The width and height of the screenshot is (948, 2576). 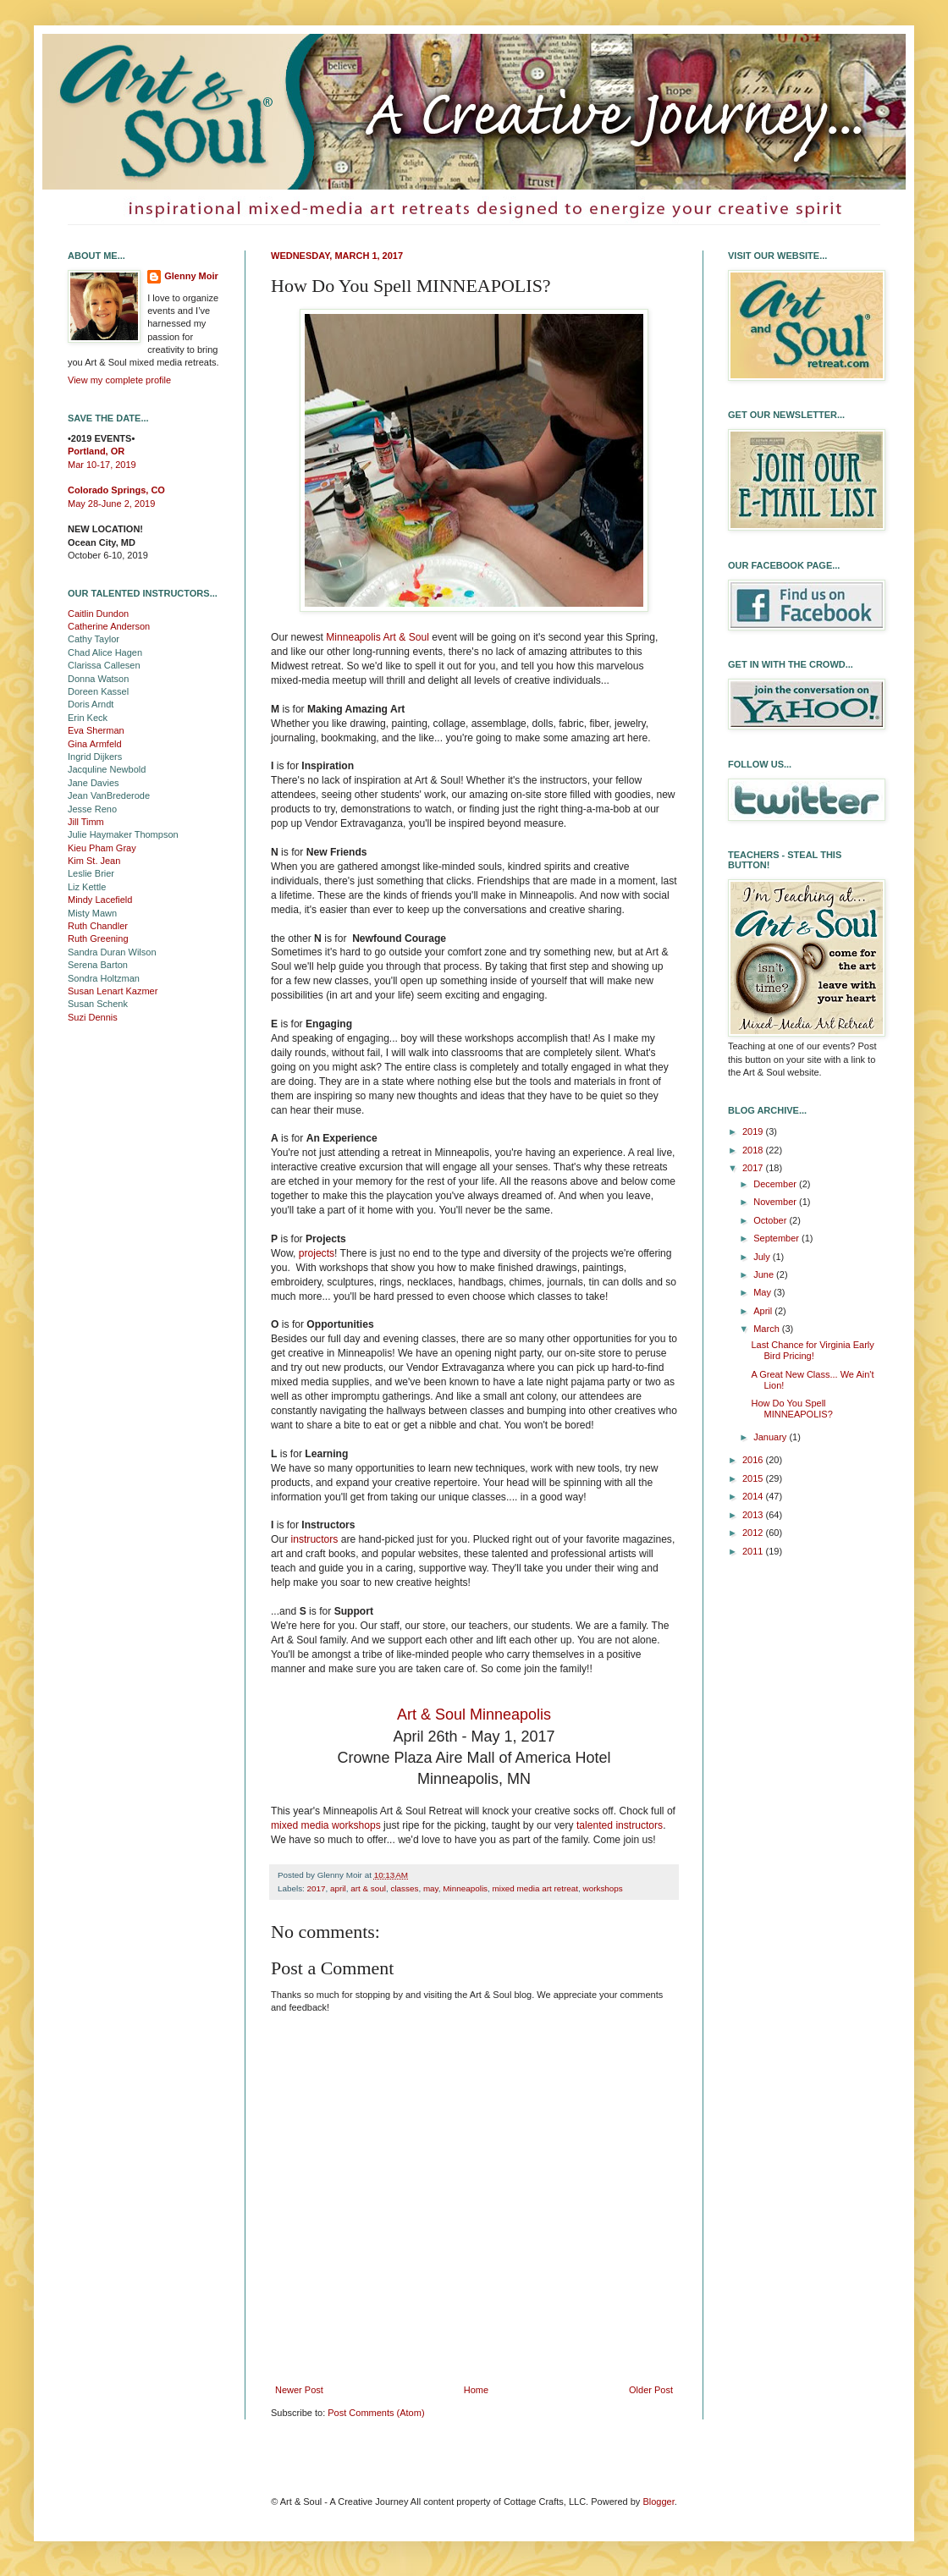 I want to click on Erin Keck, so click(x=87, y=718).